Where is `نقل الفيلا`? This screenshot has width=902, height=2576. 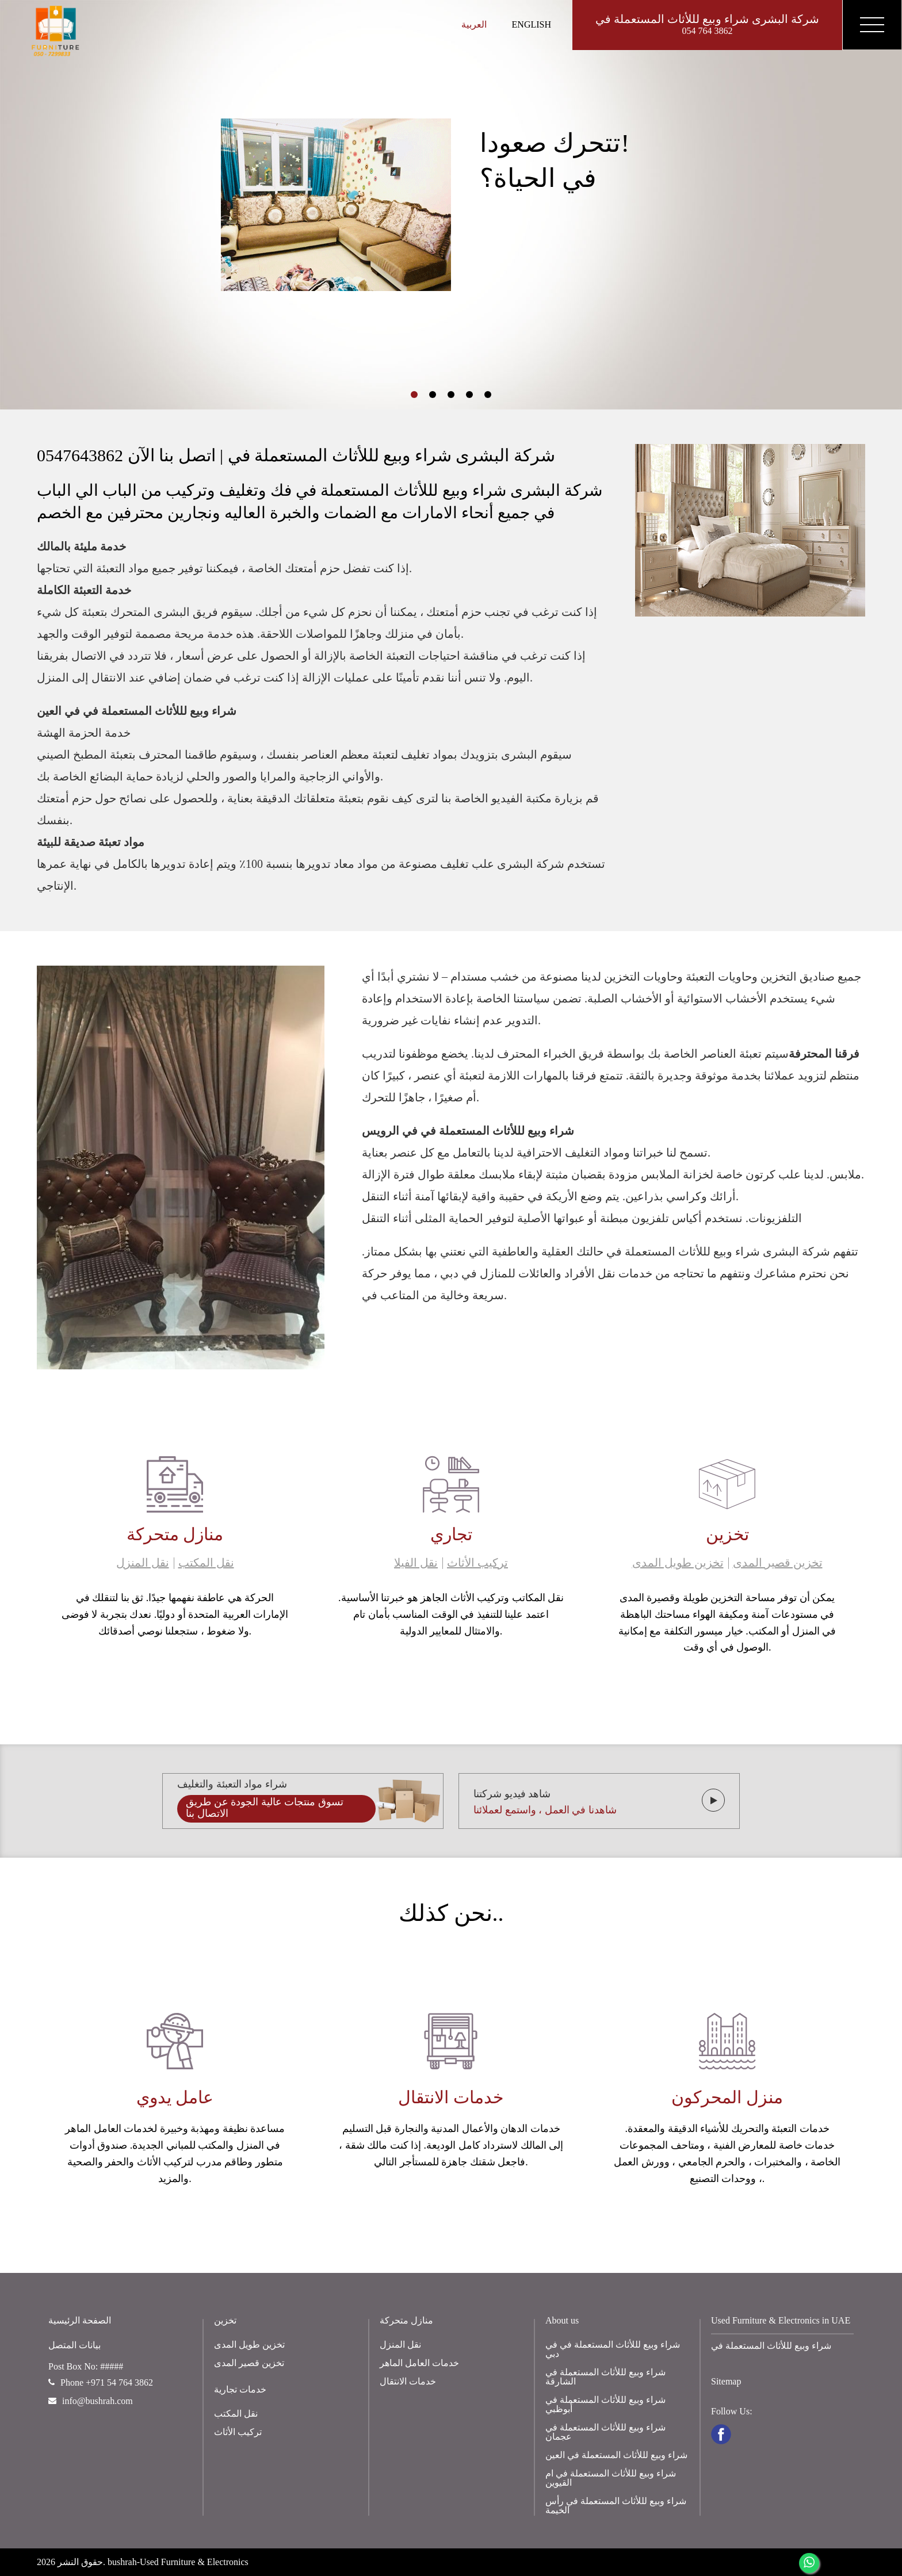
نقل الفيلا is located at coordinates (416, 1562).